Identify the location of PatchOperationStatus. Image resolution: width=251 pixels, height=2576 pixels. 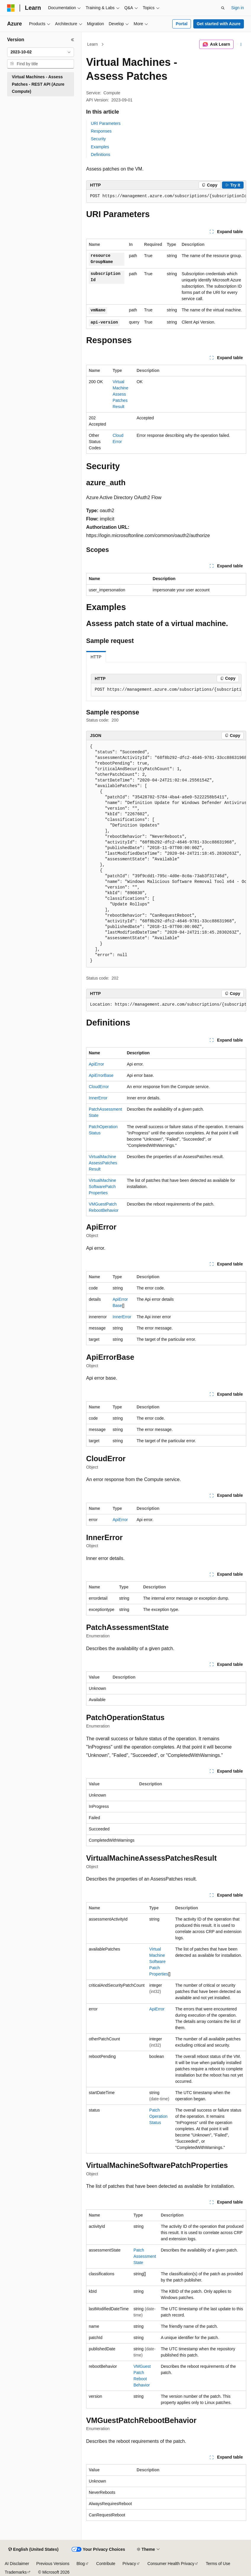
(158, 2116).